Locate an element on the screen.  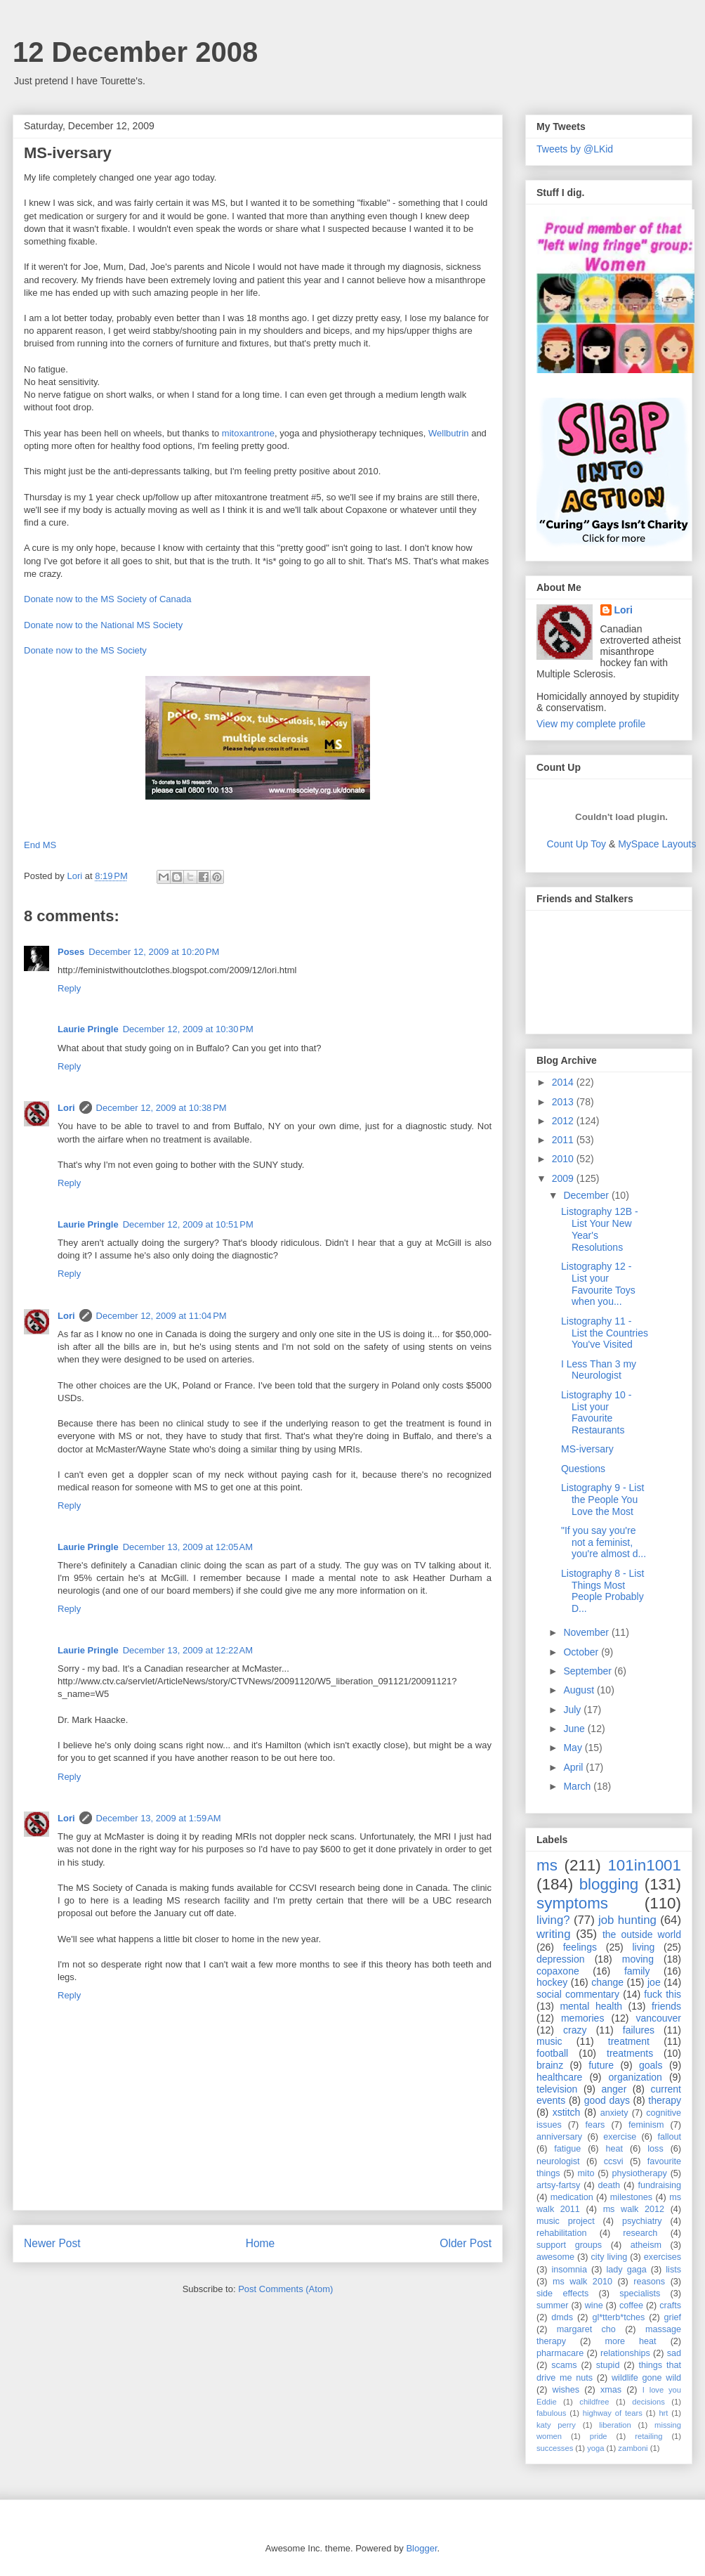
Blogger is located at coordinates (421, 2548).